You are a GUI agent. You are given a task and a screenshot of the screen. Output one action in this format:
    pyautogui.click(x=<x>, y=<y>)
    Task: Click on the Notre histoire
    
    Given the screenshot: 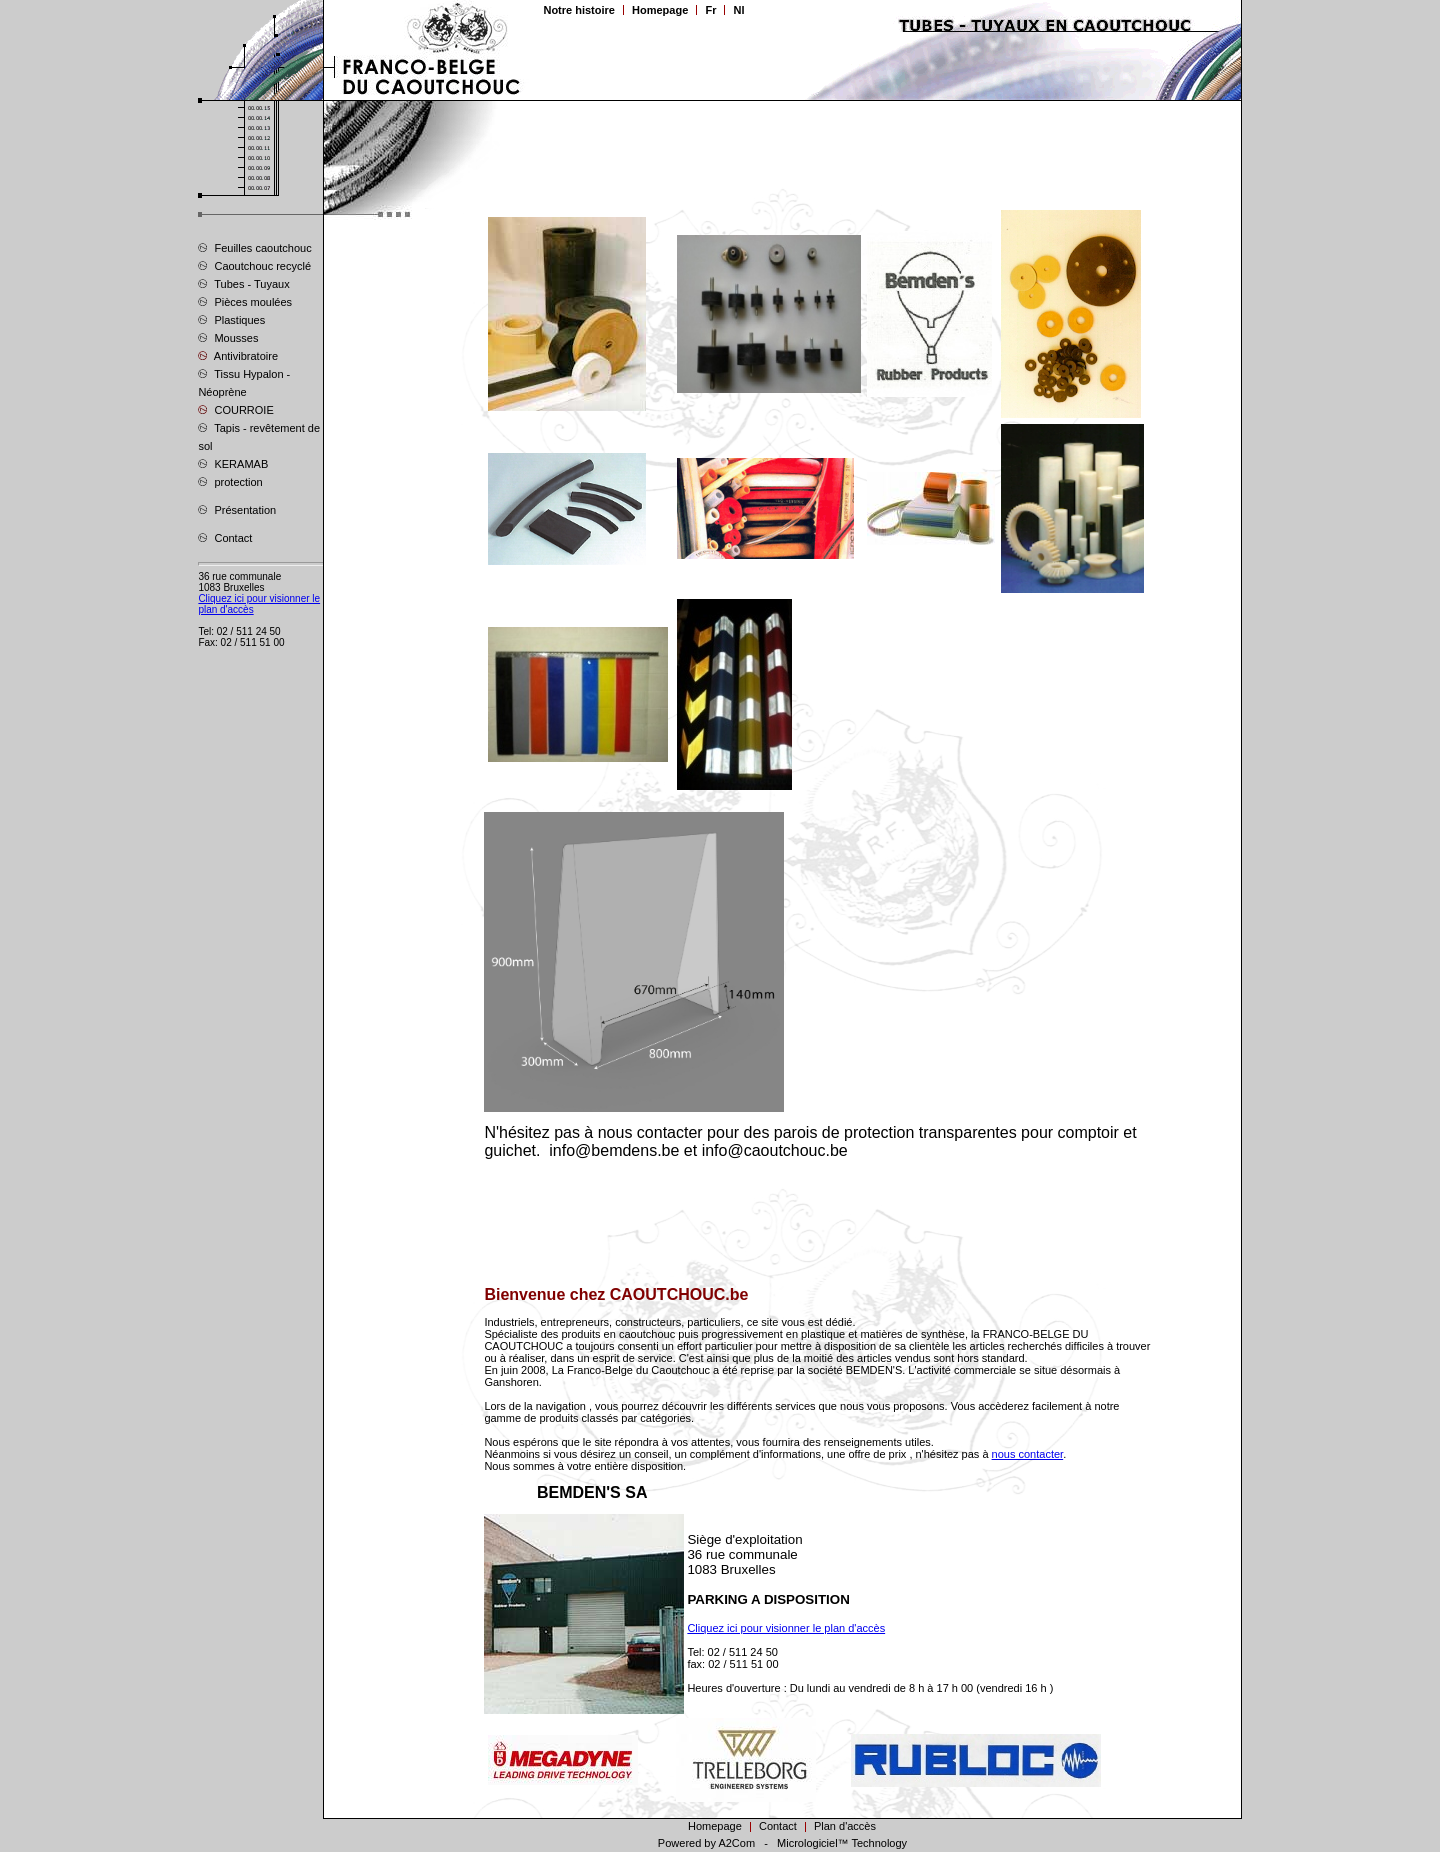 What is the action you would take?
    pyautogui.click(x=579, y=10)
    